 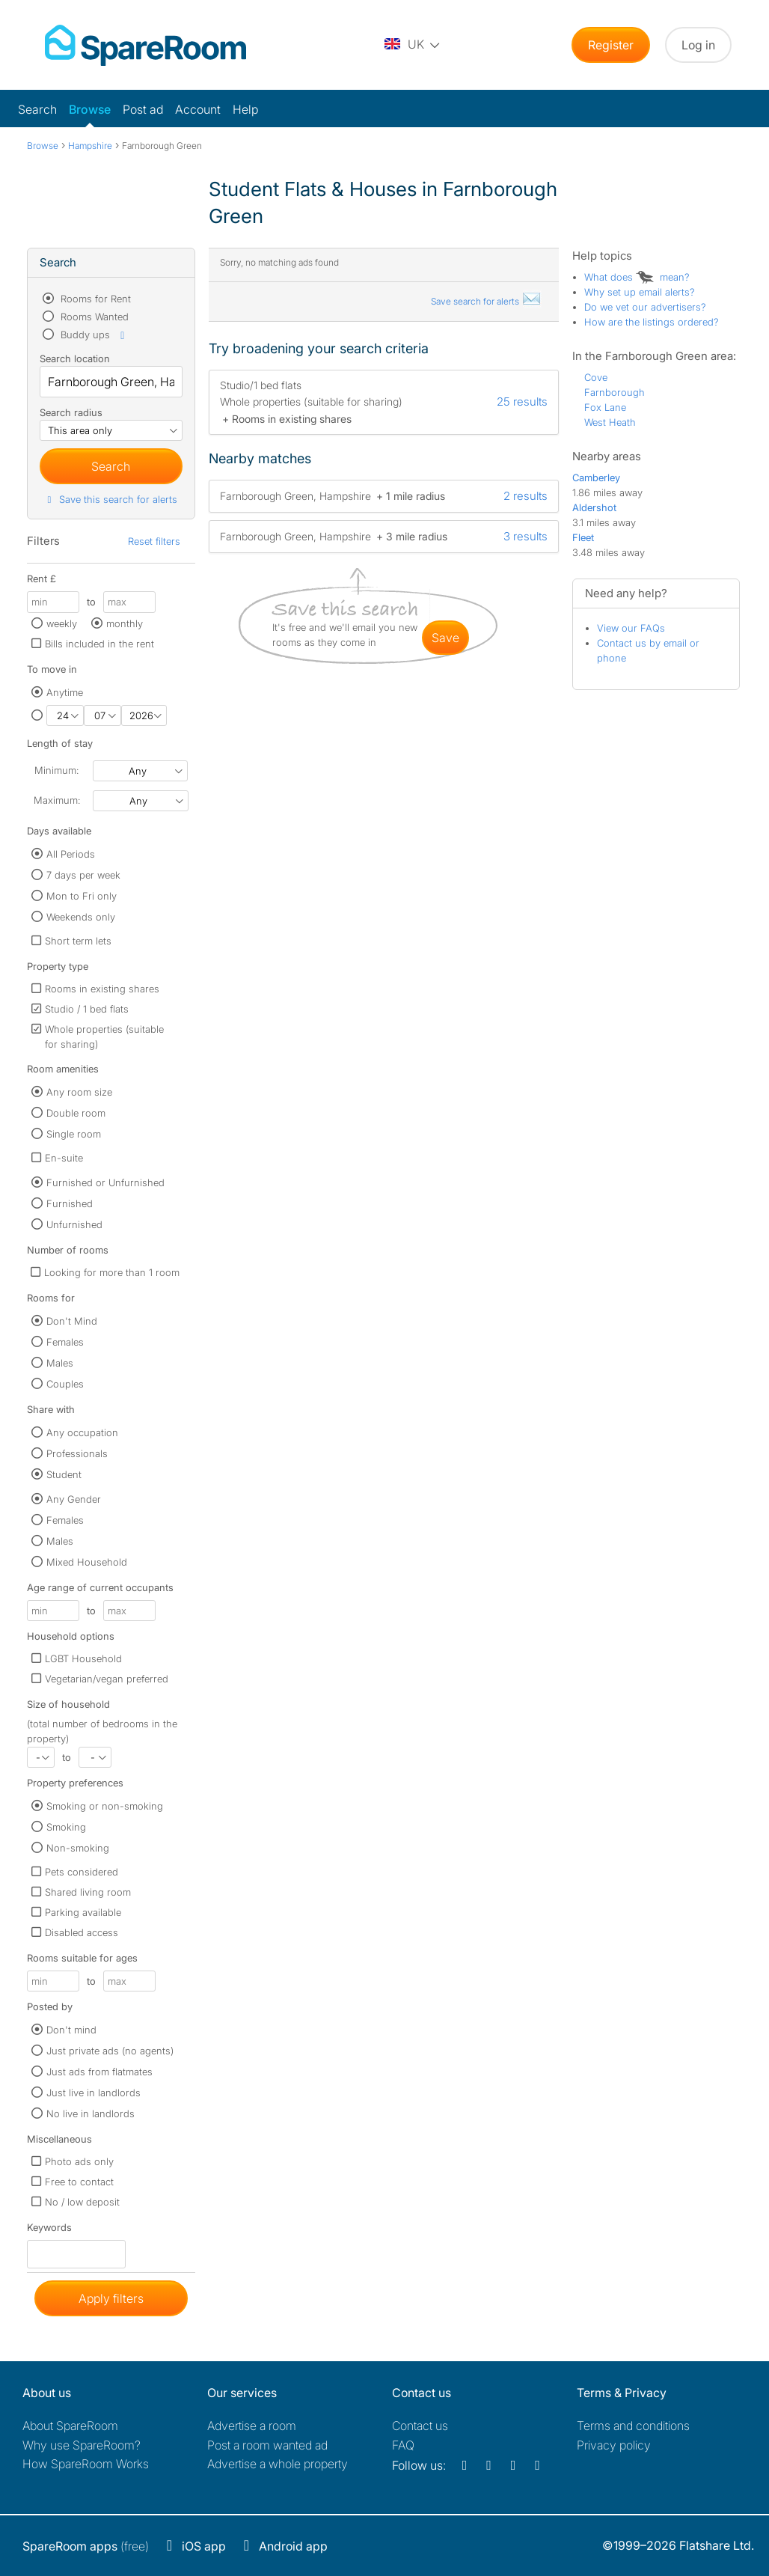 I want to click on Studio / 1 bed flats, so click(x=87, y=1009).